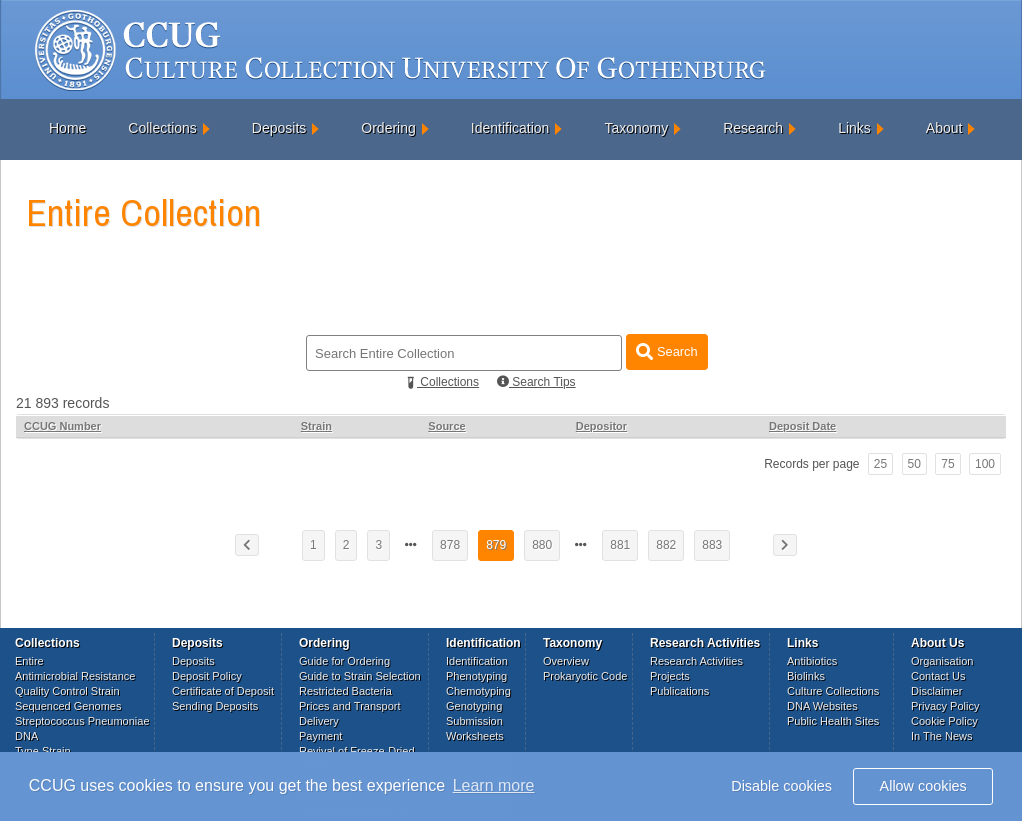 The image size is (1022, 821). I want to click on Source, so click(446, 426).